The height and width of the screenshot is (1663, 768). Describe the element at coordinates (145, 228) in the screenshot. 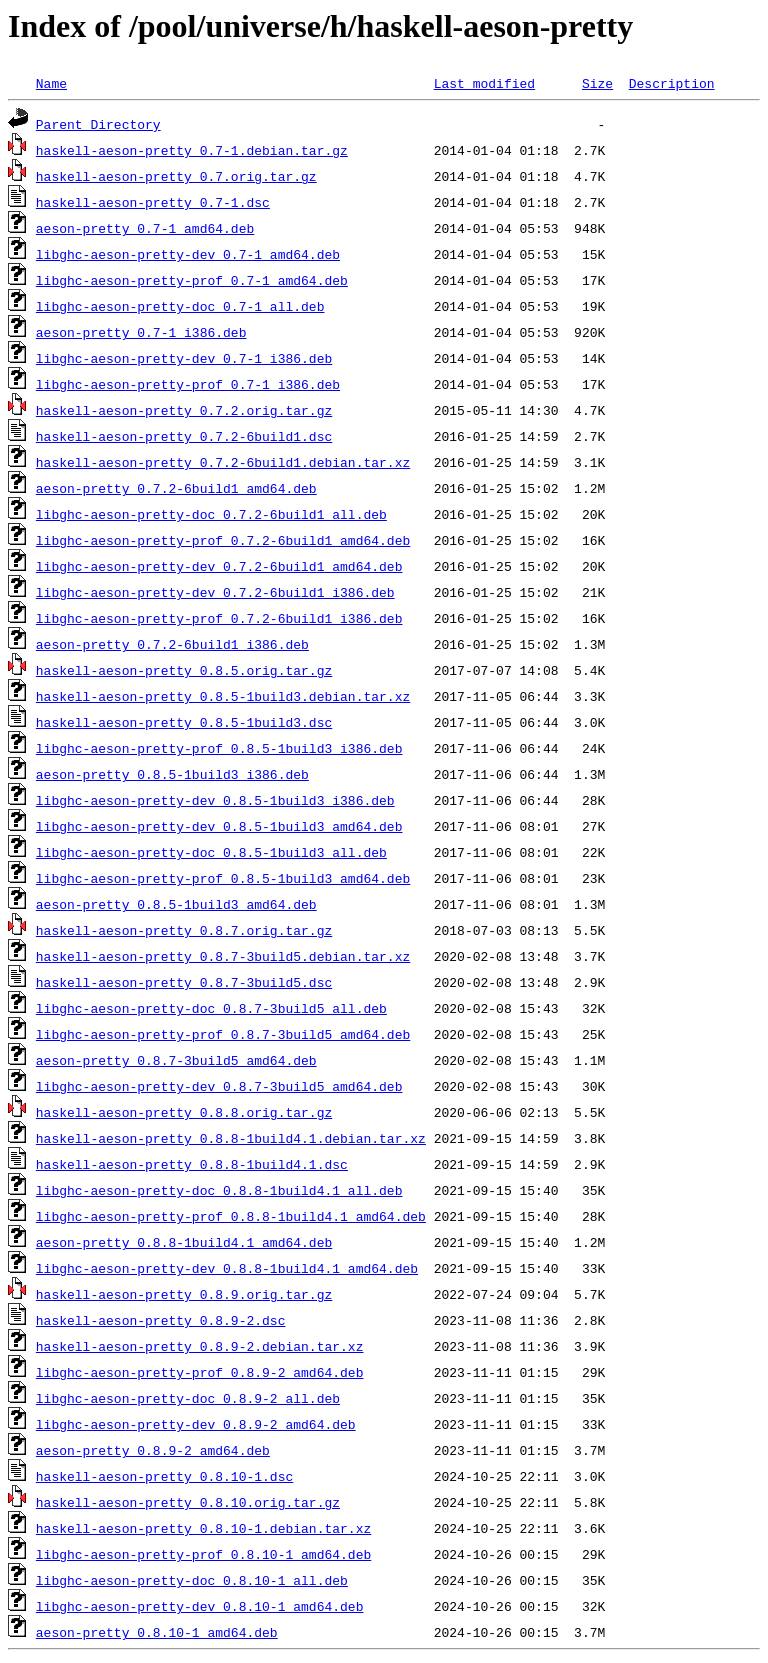

I see `aeson-pretty_0.7-1_amd64.deb` at that location.